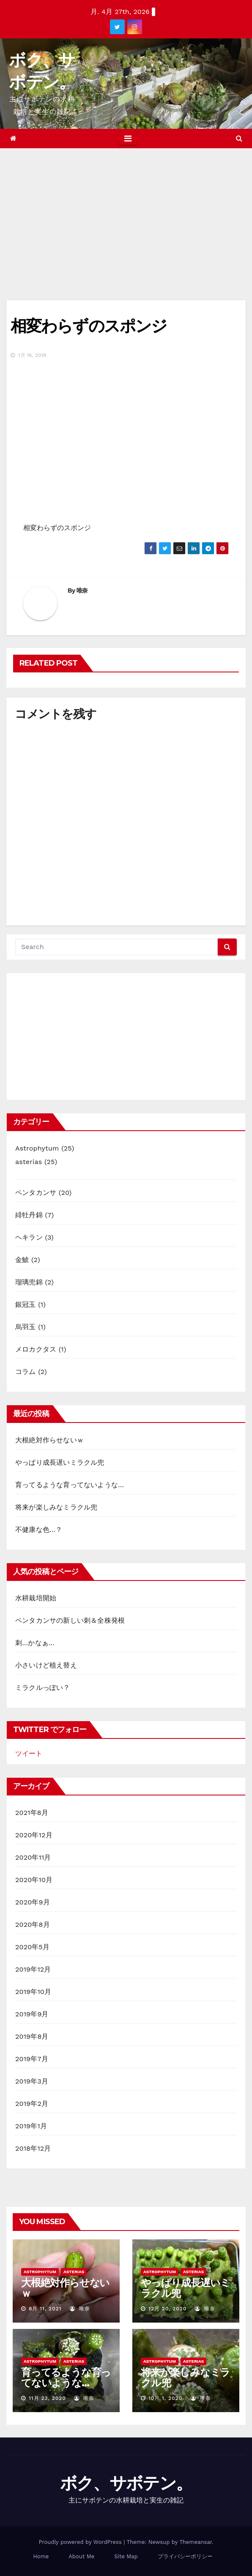  I want to click on 2020年5月, so click(32, 1947).